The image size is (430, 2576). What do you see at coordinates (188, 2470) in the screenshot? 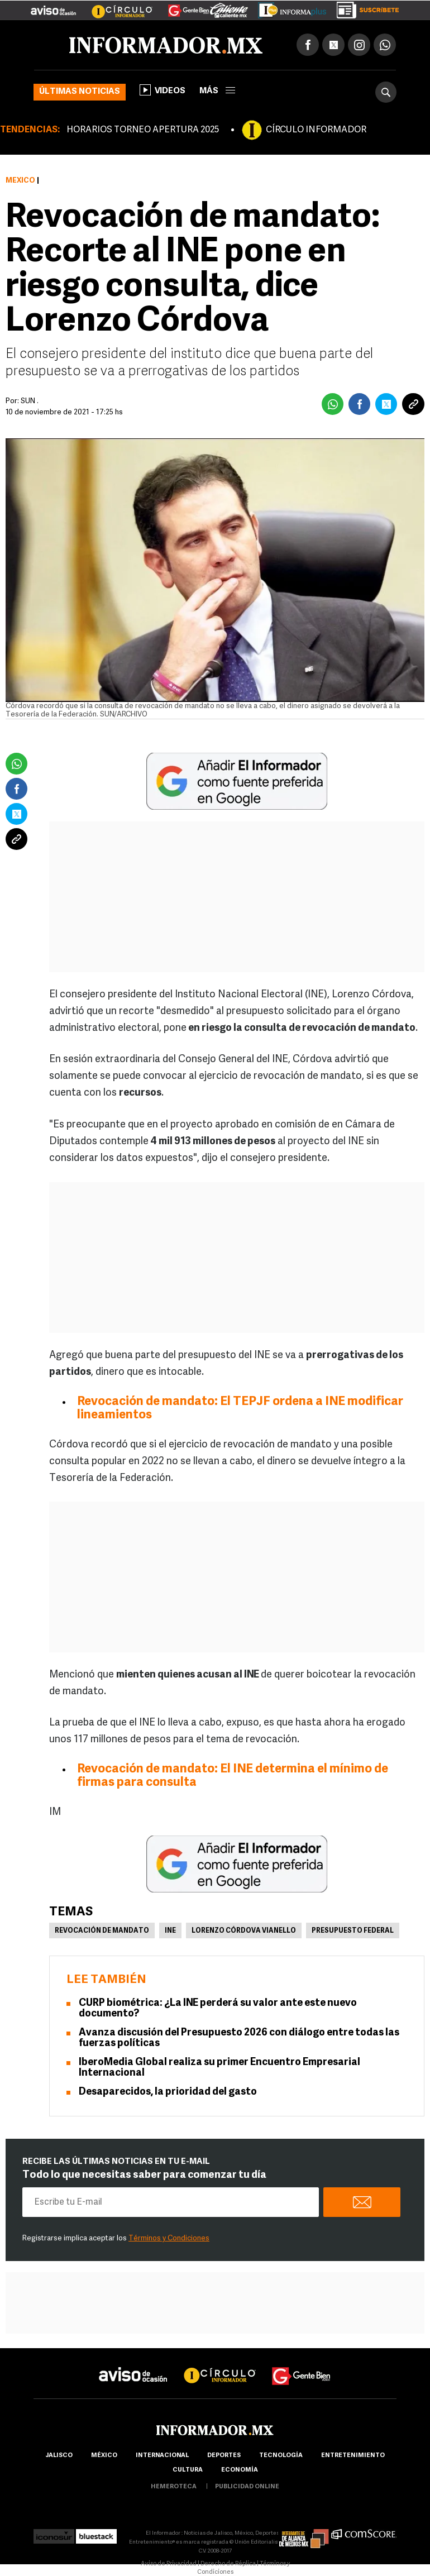
I see `cultura` at bounding box center [188, 2470].